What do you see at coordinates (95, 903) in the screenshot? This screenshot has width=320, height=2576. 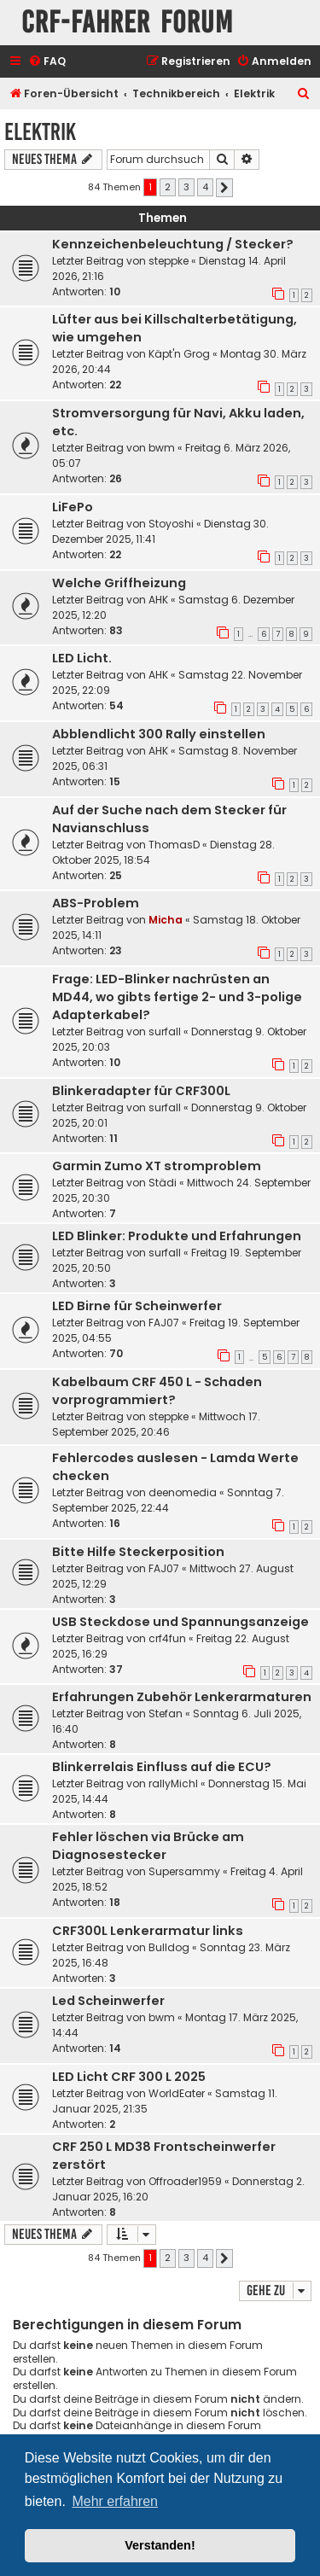 I see `ABS-Problem` at bounding box center [95, 903].